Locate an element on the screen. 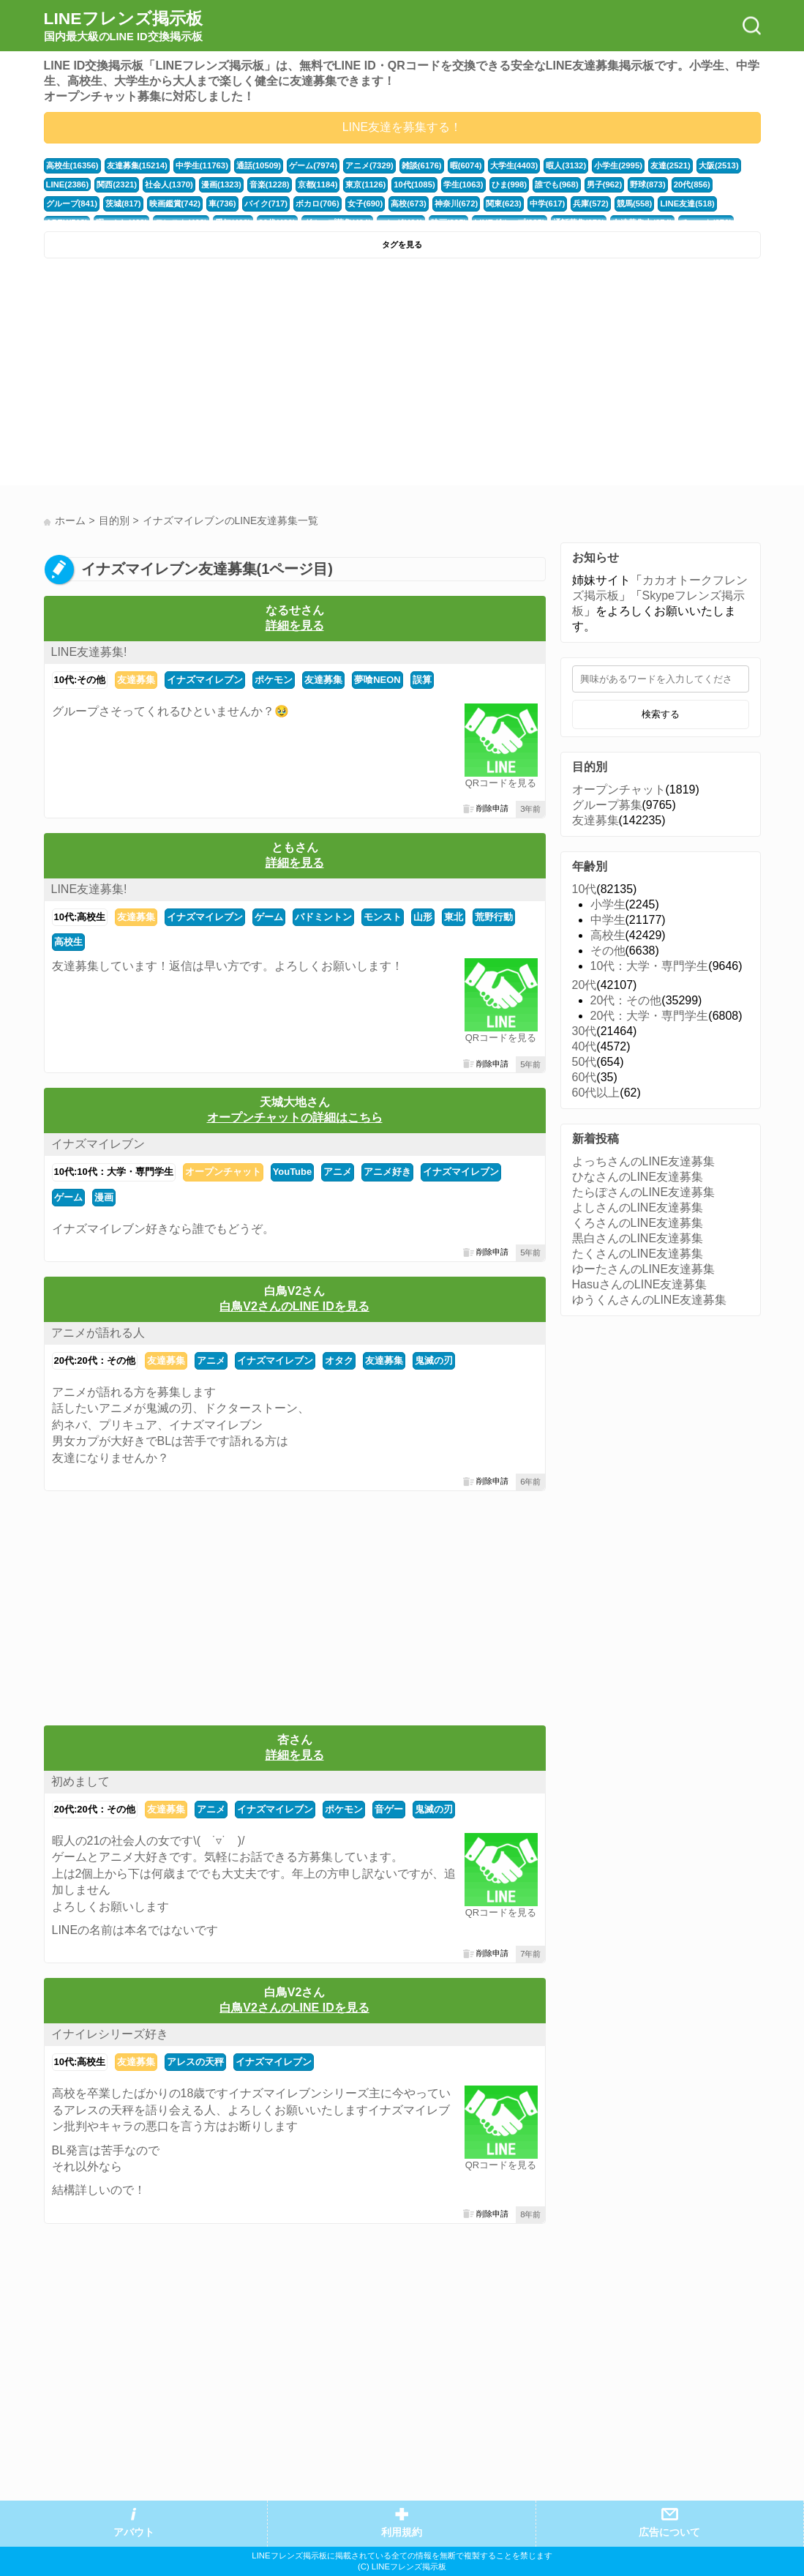 This screenshot has width=804, height=2576. オープンチャットの詳細はこちら is located at coordinates (295, 1117).